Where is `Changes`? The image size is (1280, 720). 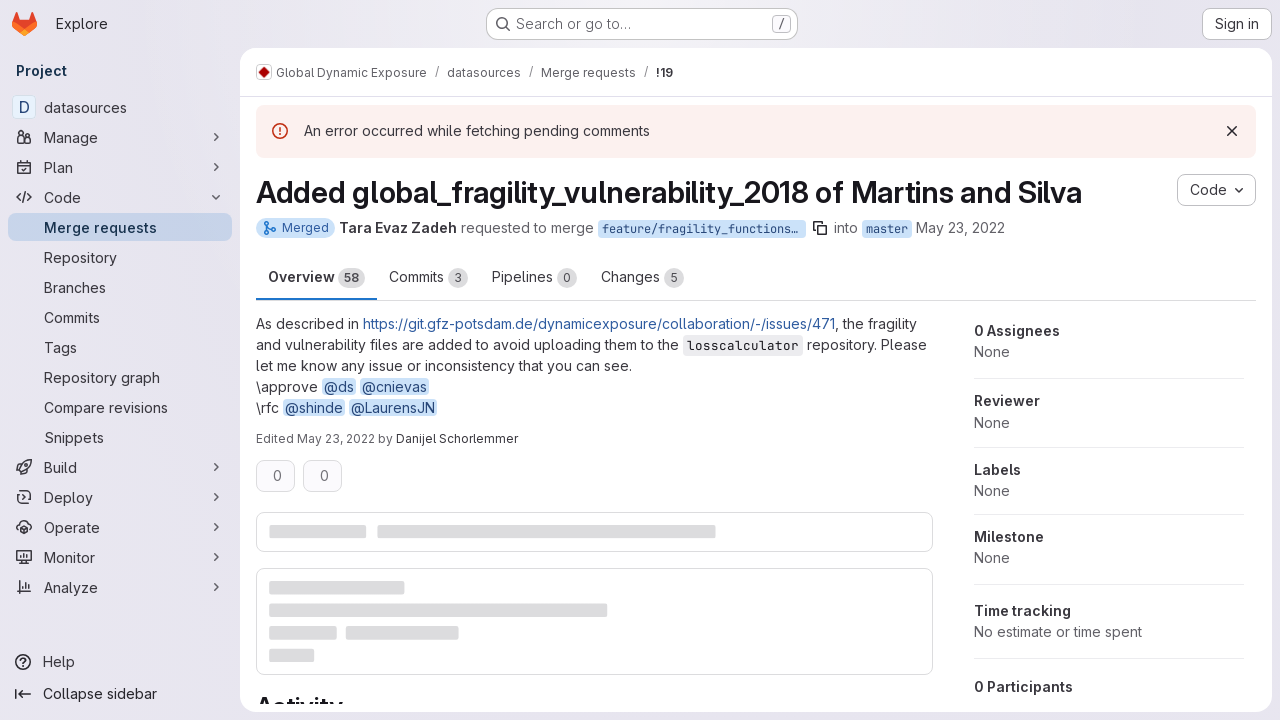
Changes is located at coordinates (642, 278).